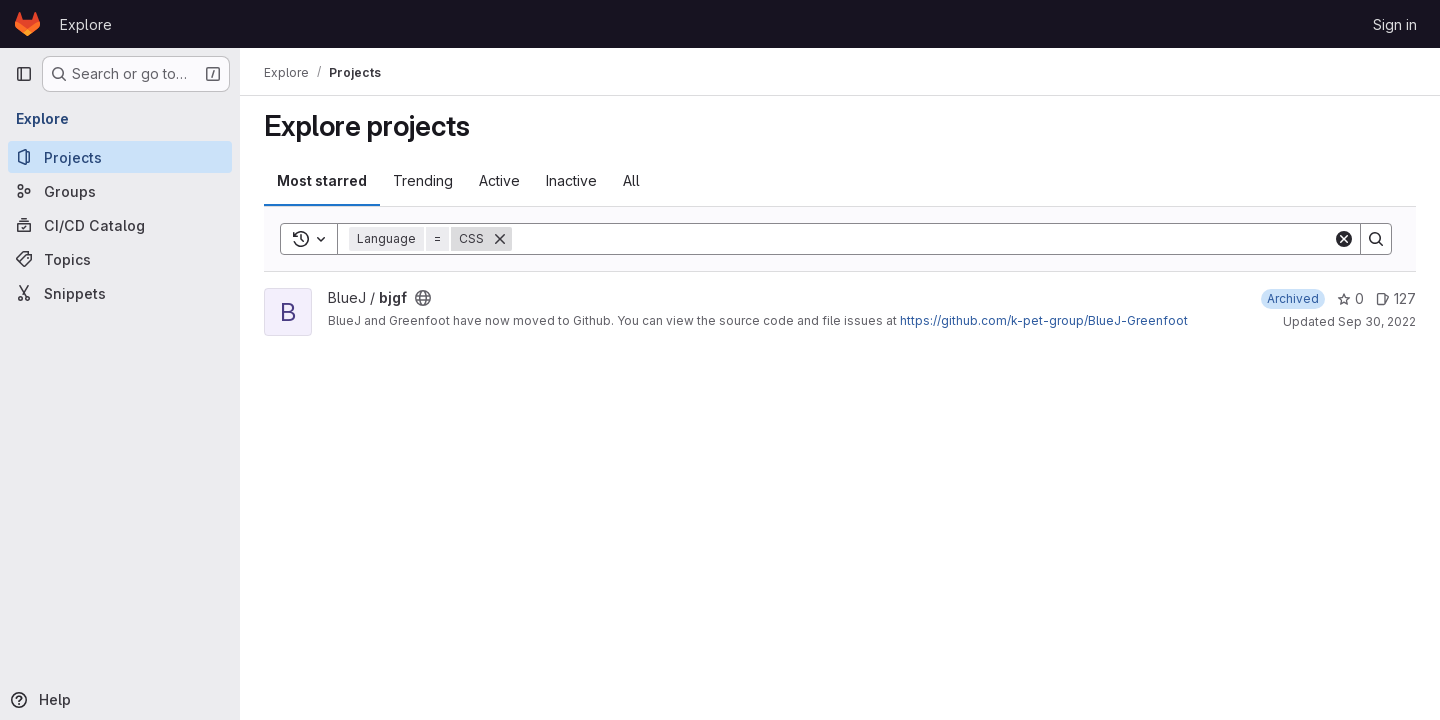  What do you see at coordinates (922, 239) in the screenshot?
I see `[Search]` at bounding box center [922, 239].